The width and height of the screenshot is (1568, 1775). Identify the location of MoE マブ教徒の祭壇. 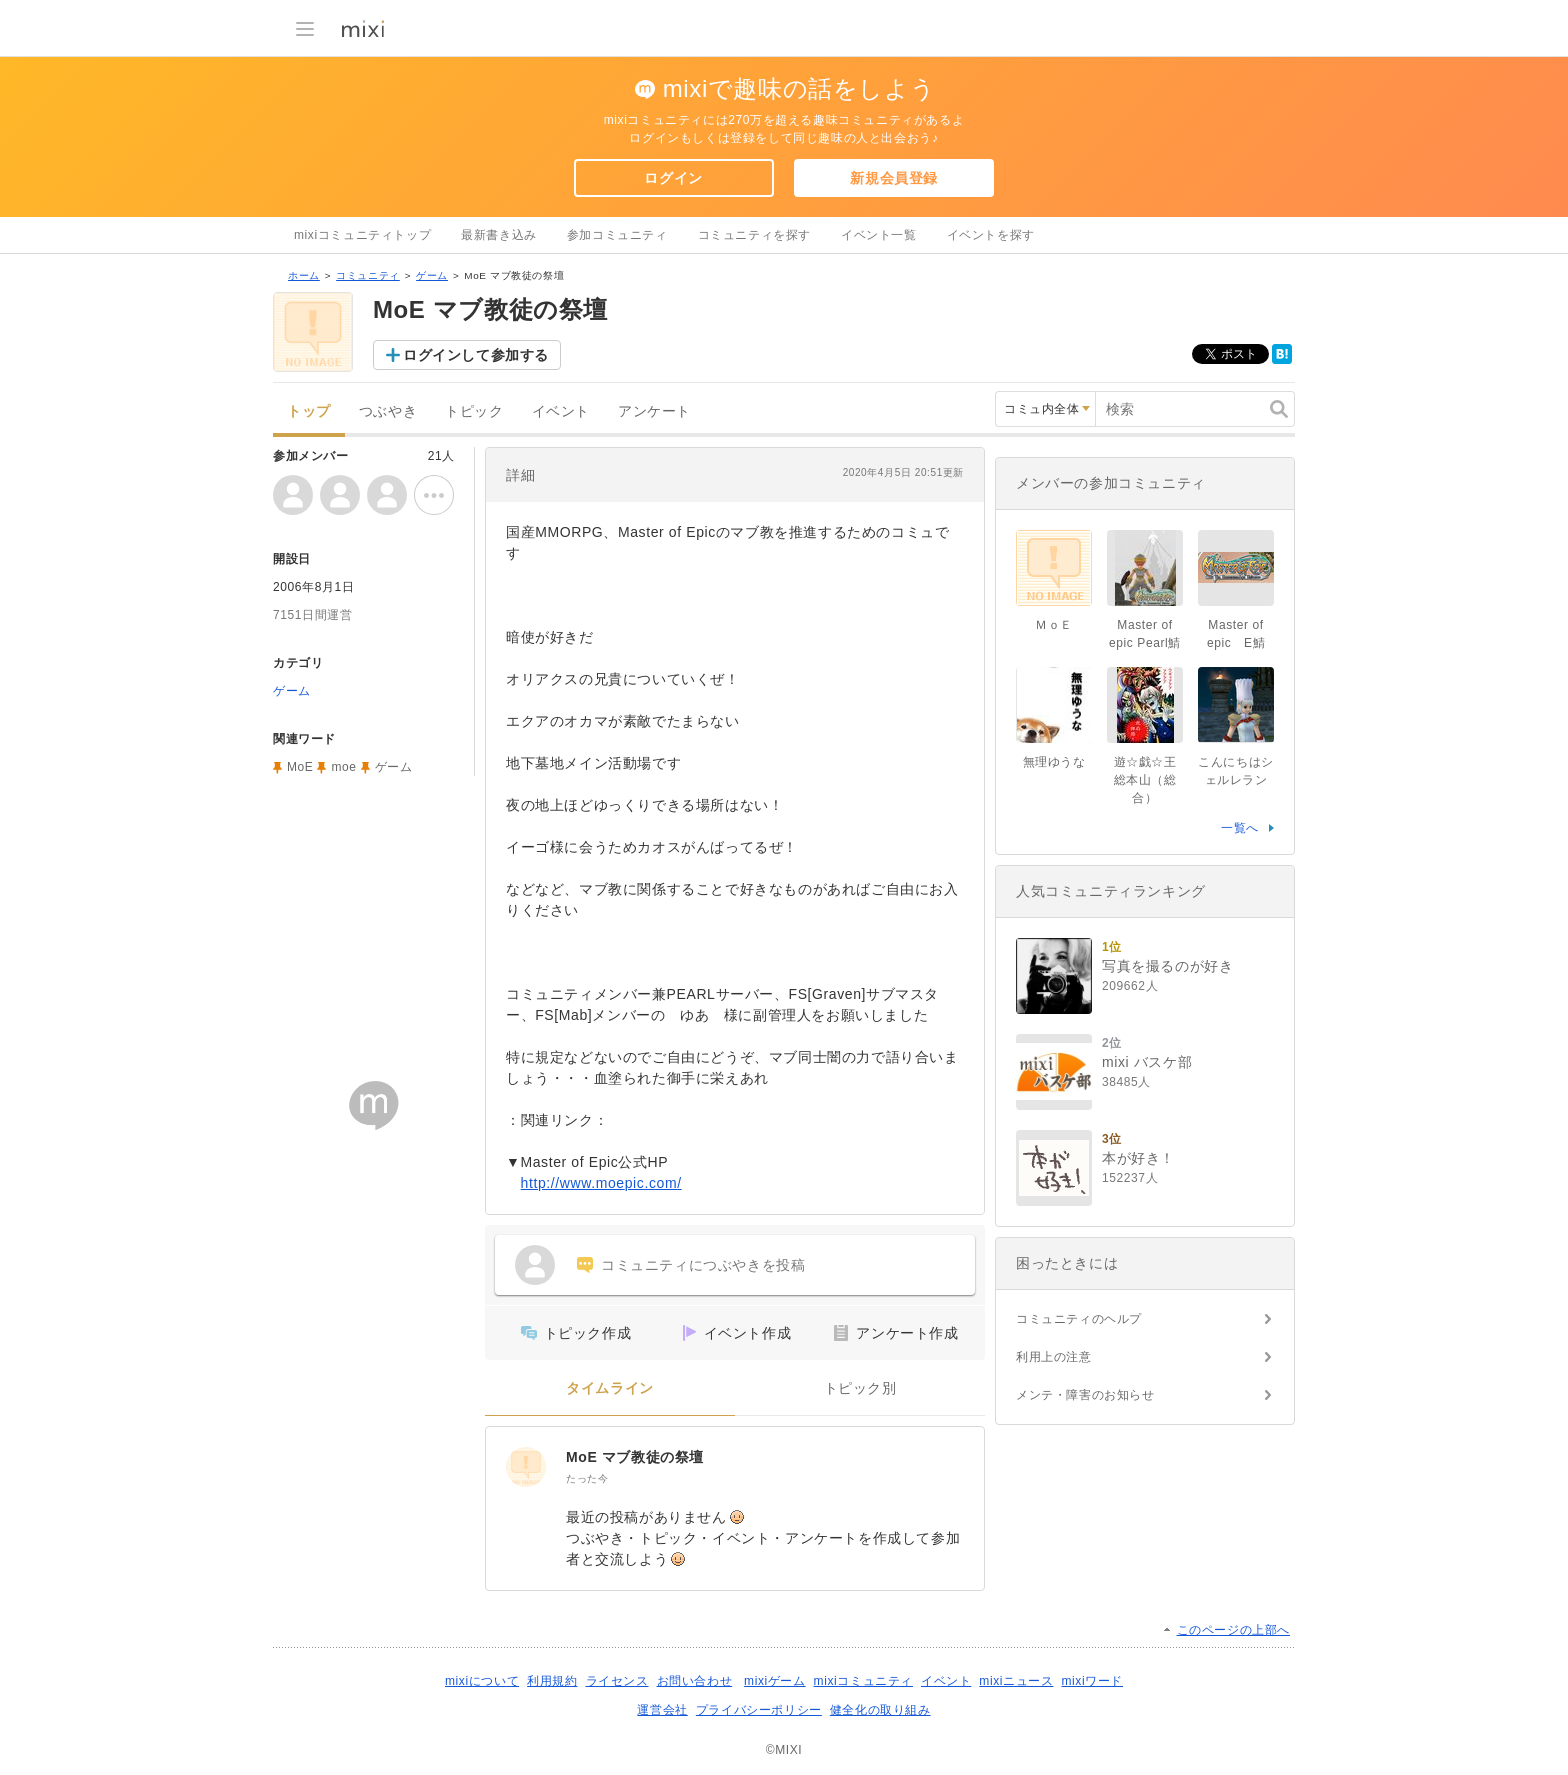
(635, 1457).